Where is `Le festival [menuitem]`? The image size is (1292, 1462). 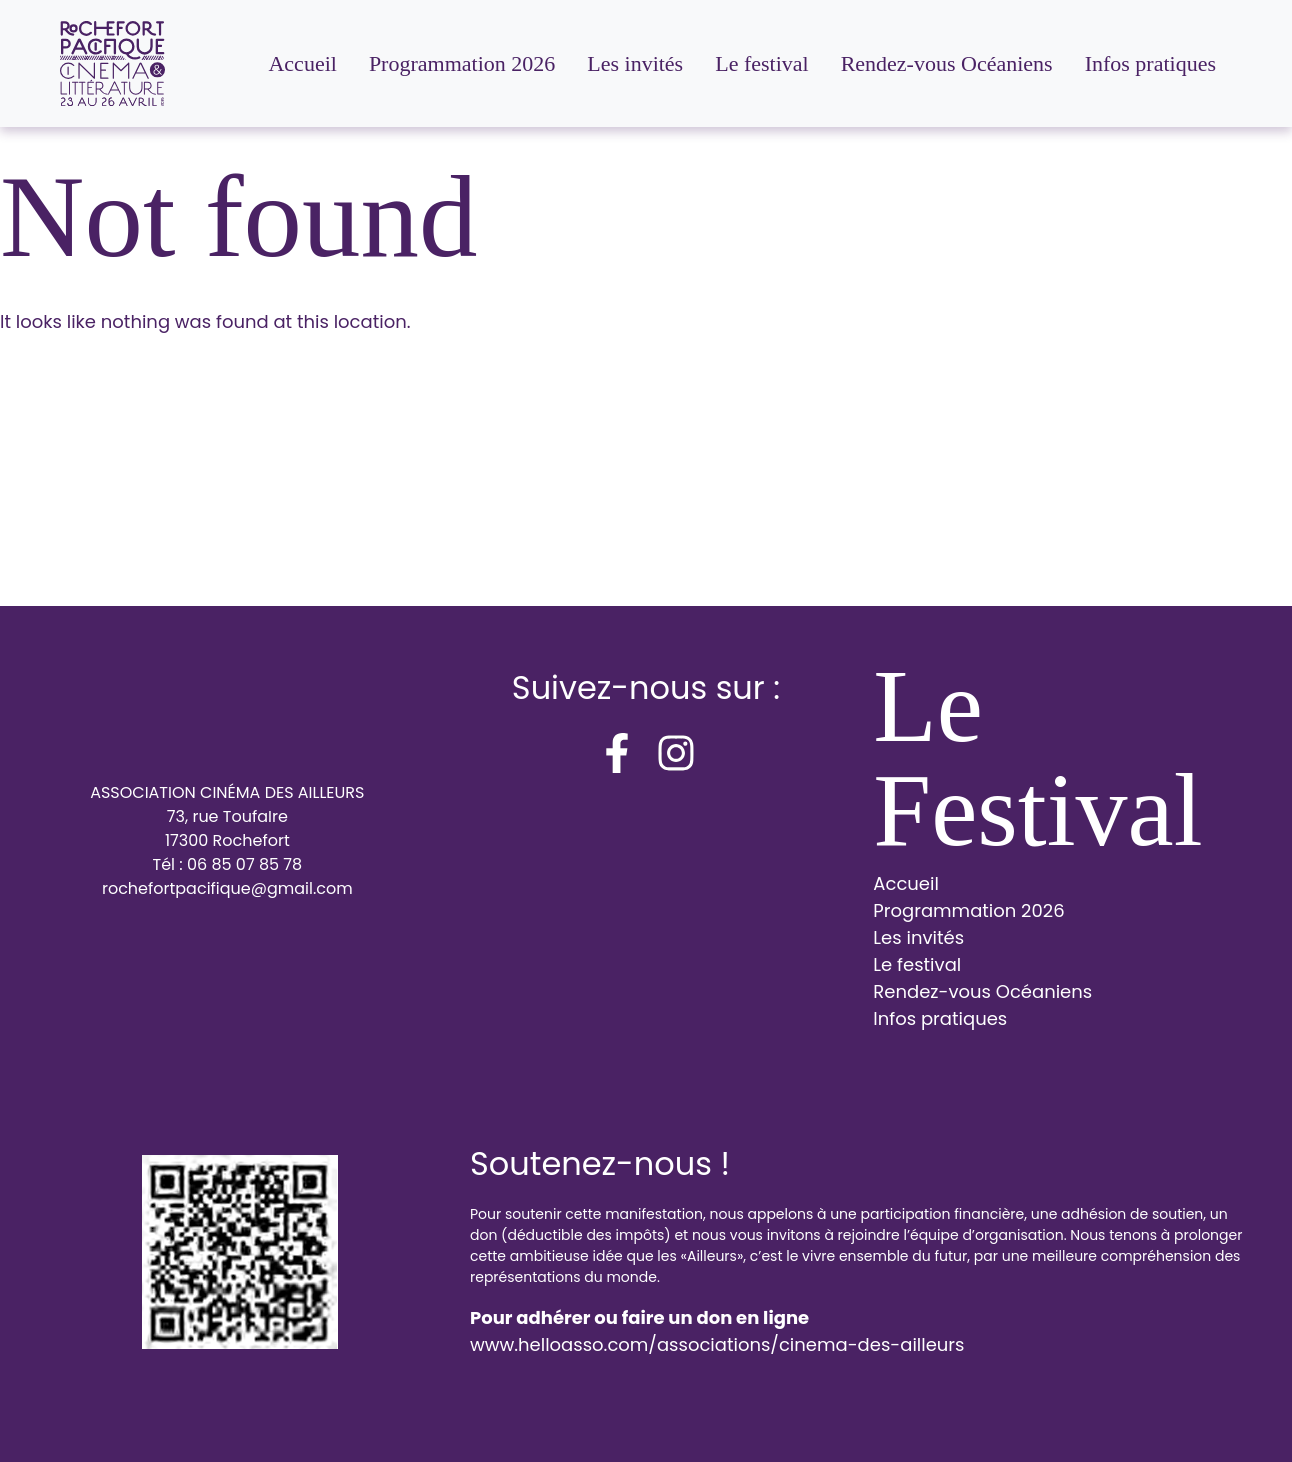 Le festival [menuitem] is located at coordinates (761, 63).